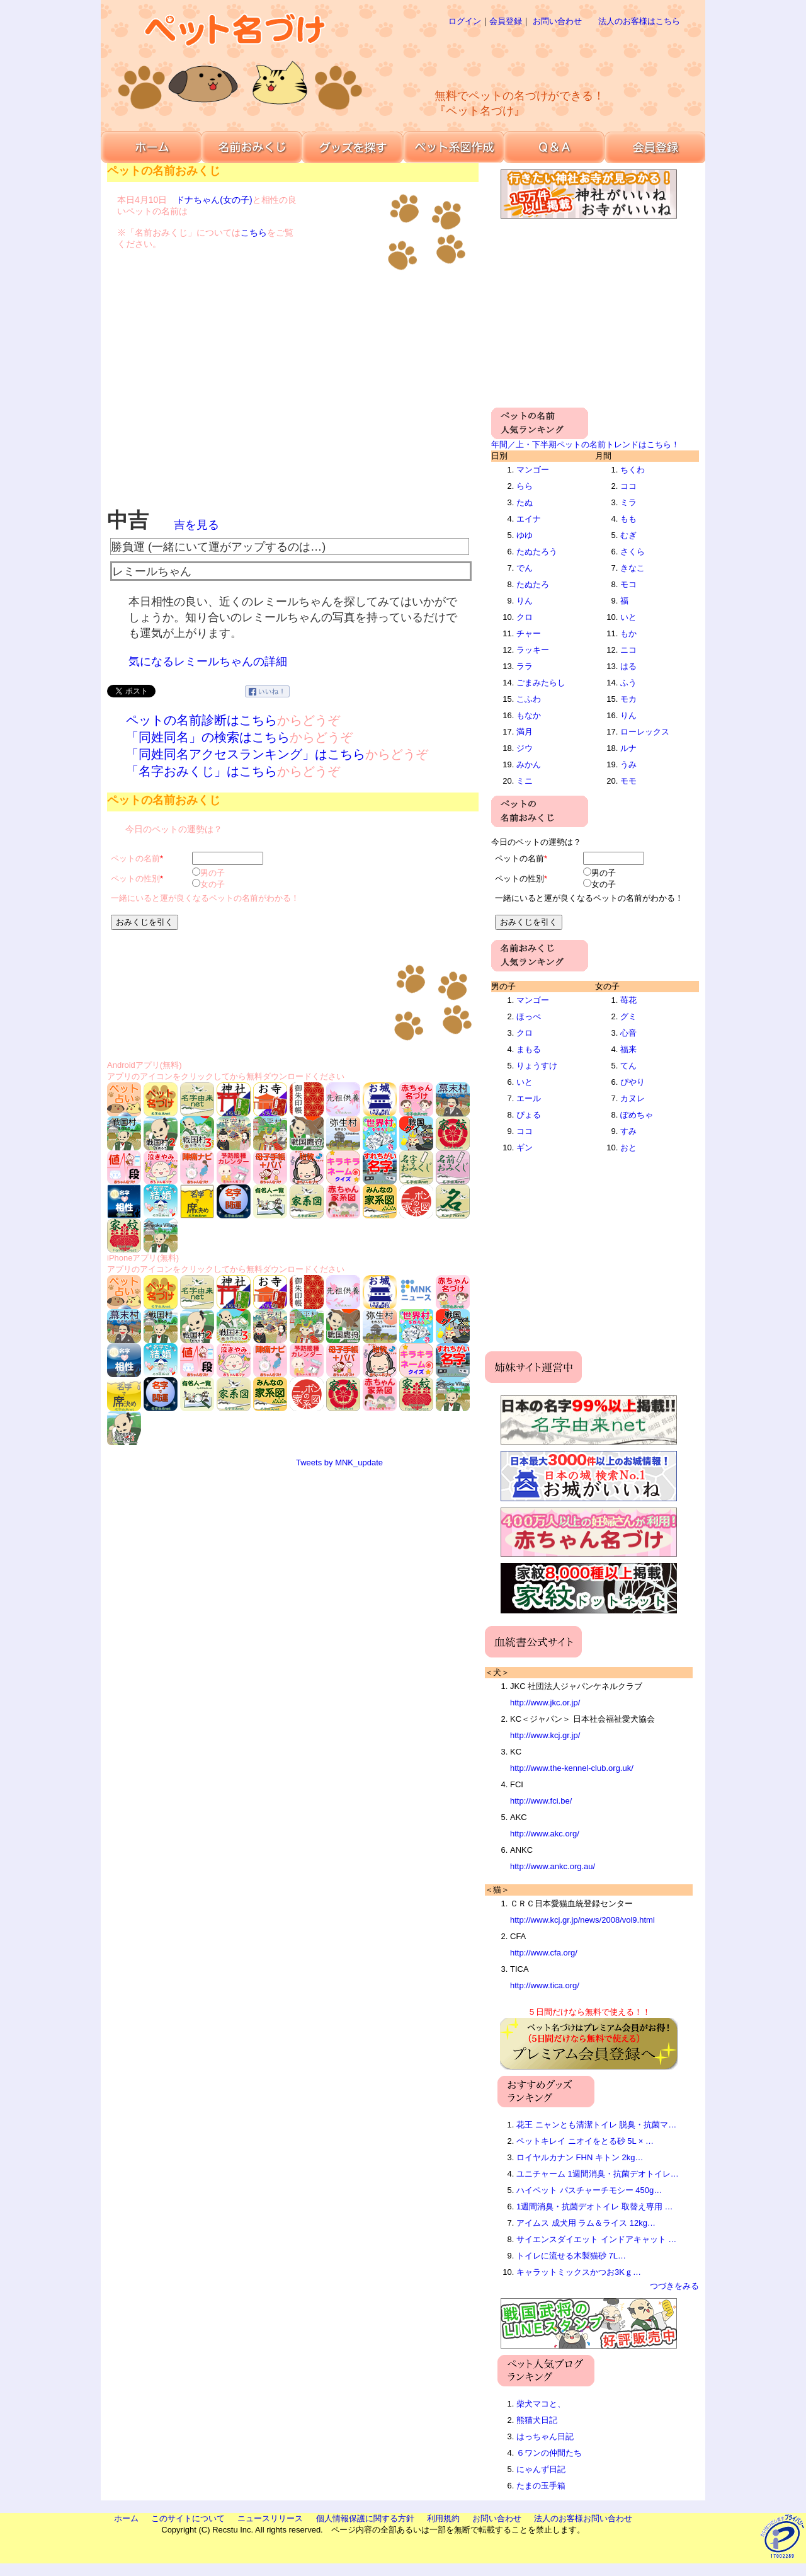  What do you see at coordinates (270, 2518) in the screenshot?
I see `ニュースリリース` at bounding box center [270, 2518].